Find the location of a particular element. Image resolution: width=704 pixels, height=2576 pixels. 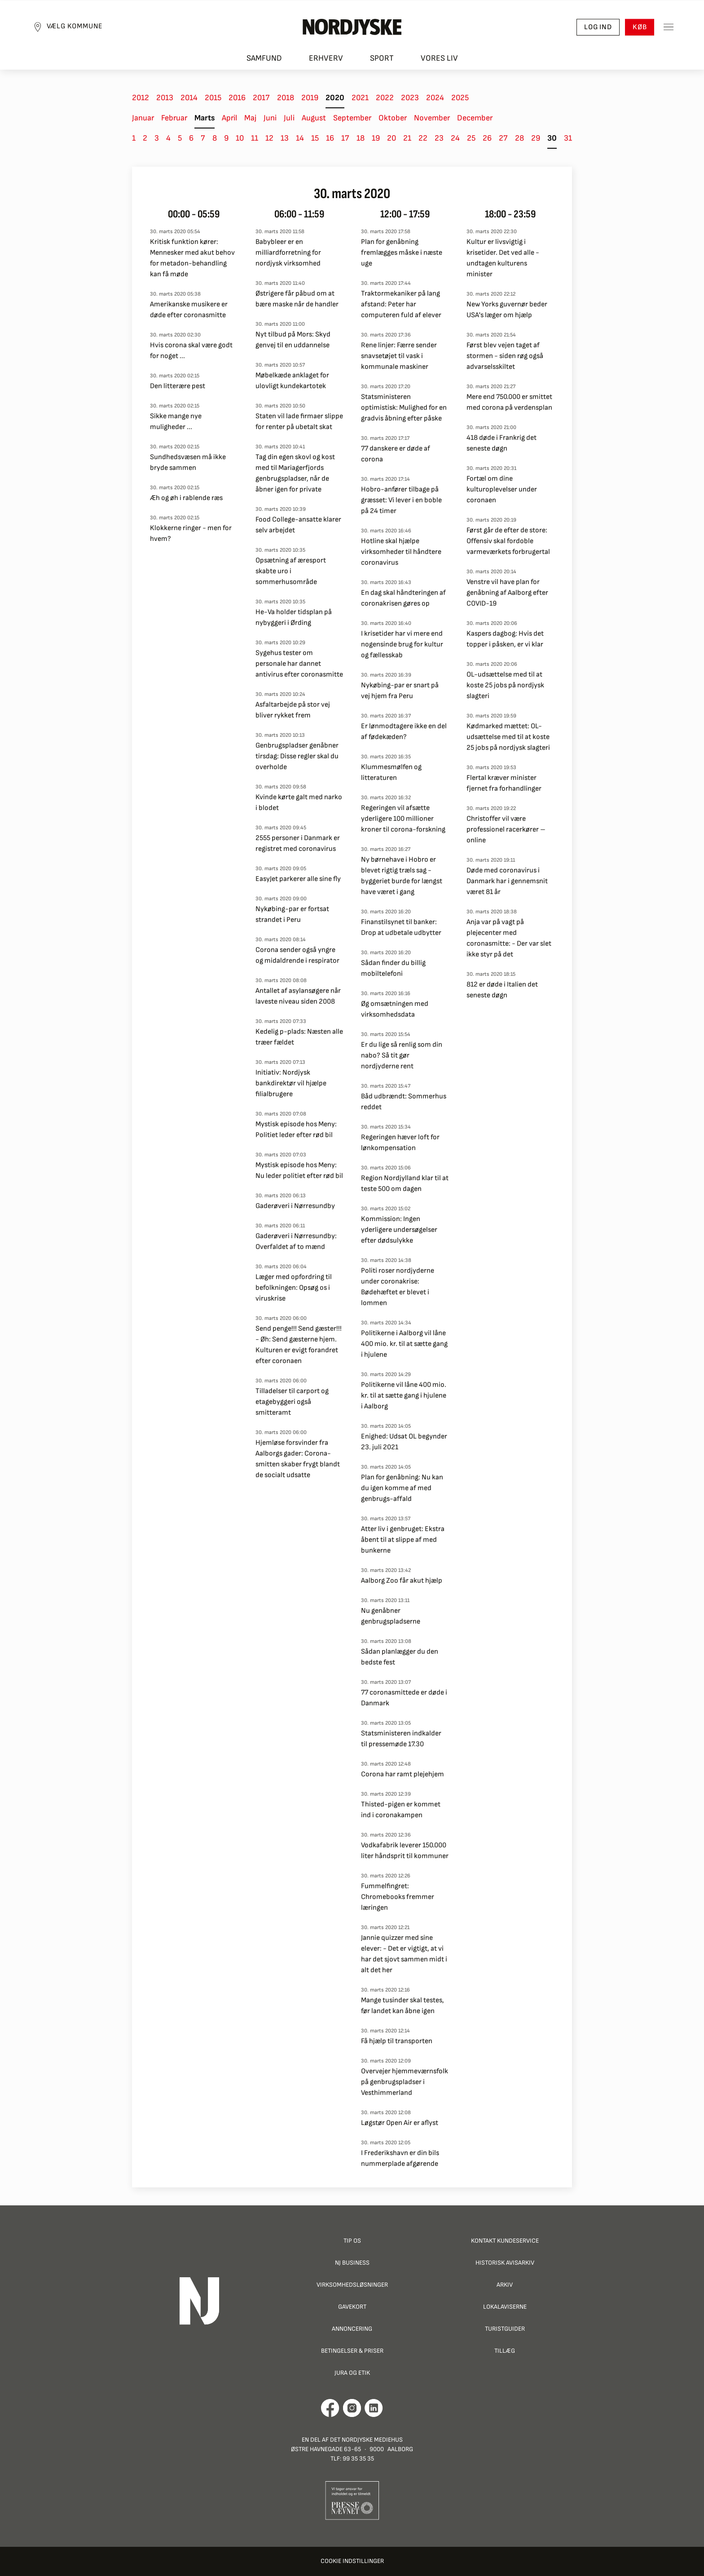

He-Va holder tidsplan på nybyggeri i Ørding is located at coordinates (293, 617).